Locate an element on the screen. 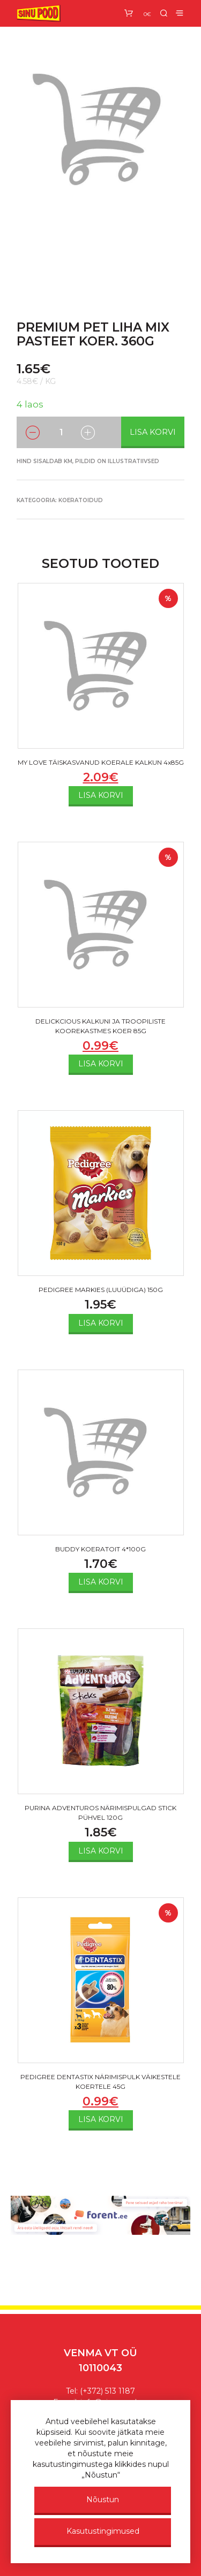 The image size is (201, 2576). Lisa korvi [Add to cart: “DELICKCIOUS KALKUNI JA TROOPILISTE KOOREKASTMES KOER 85G”] is located at coordinates (100, 1063).